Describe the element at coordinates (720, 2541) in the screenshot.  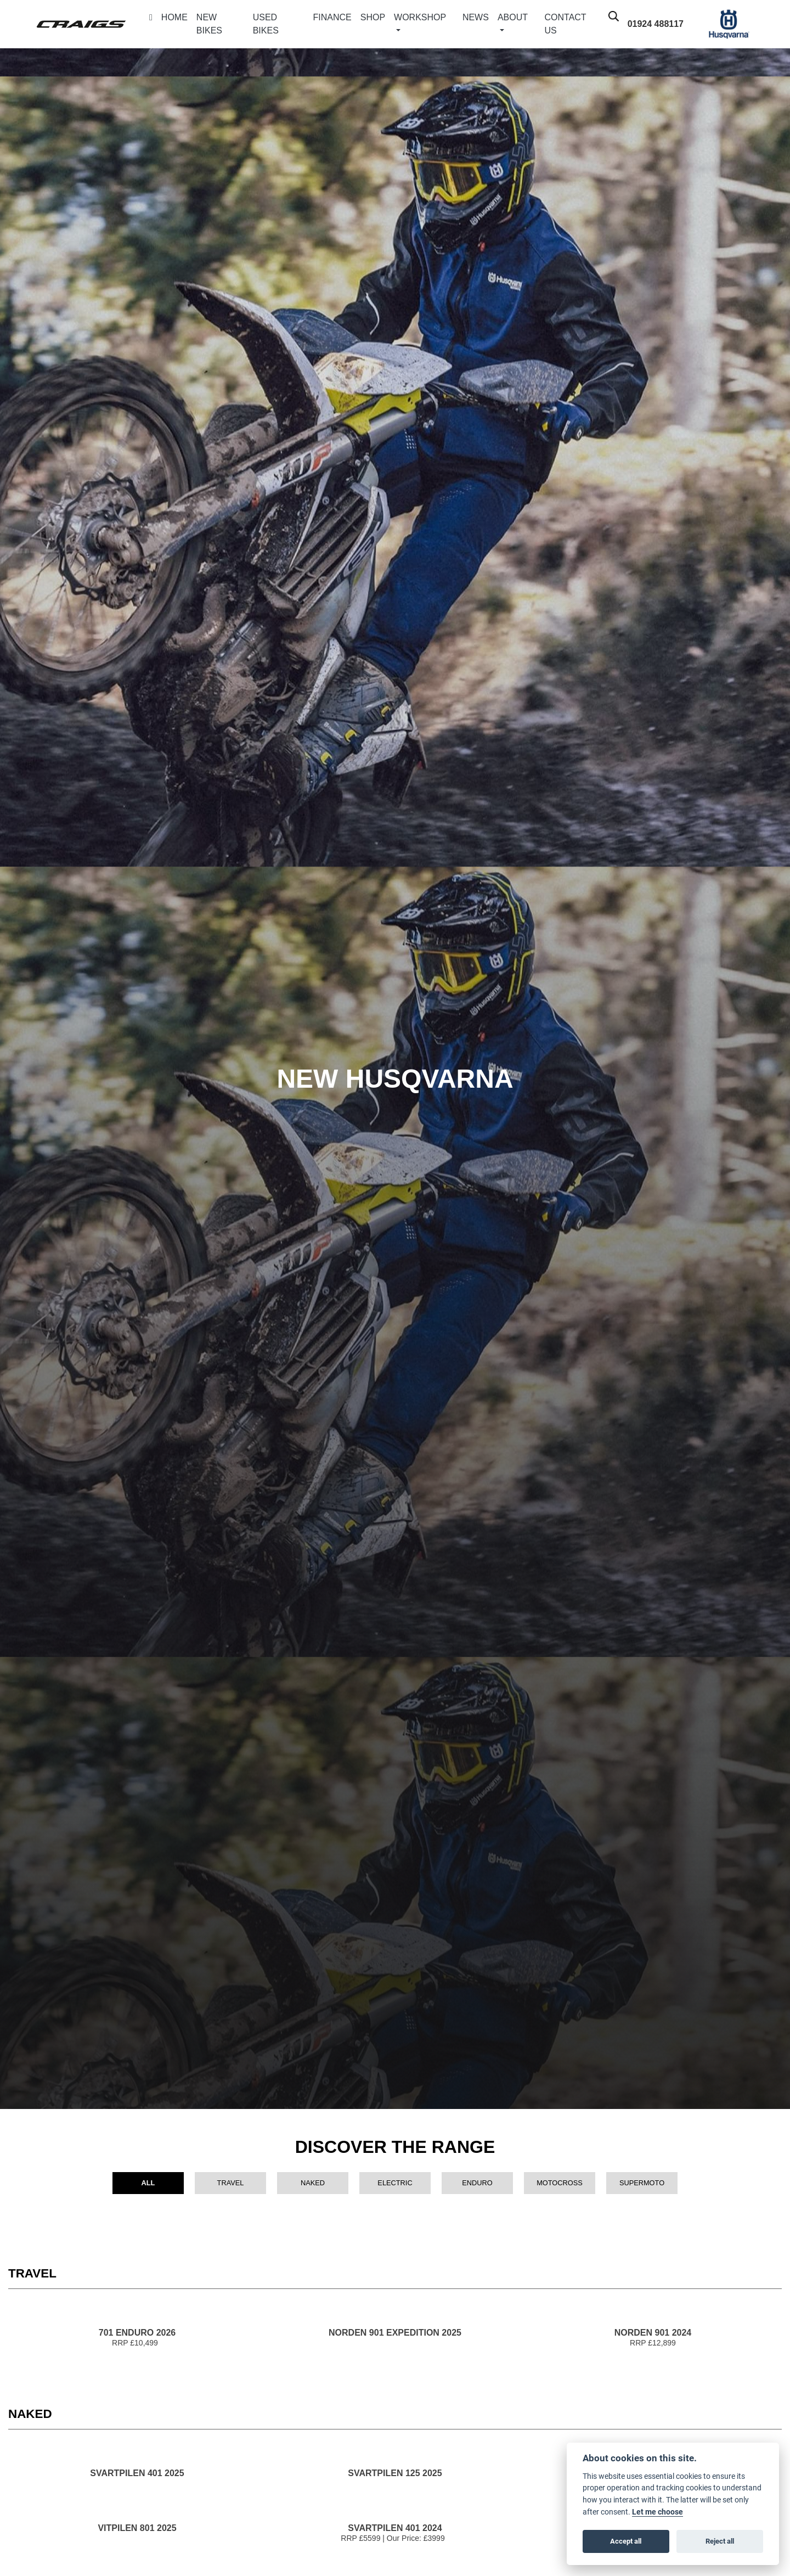
I see `Reject all` at that location.